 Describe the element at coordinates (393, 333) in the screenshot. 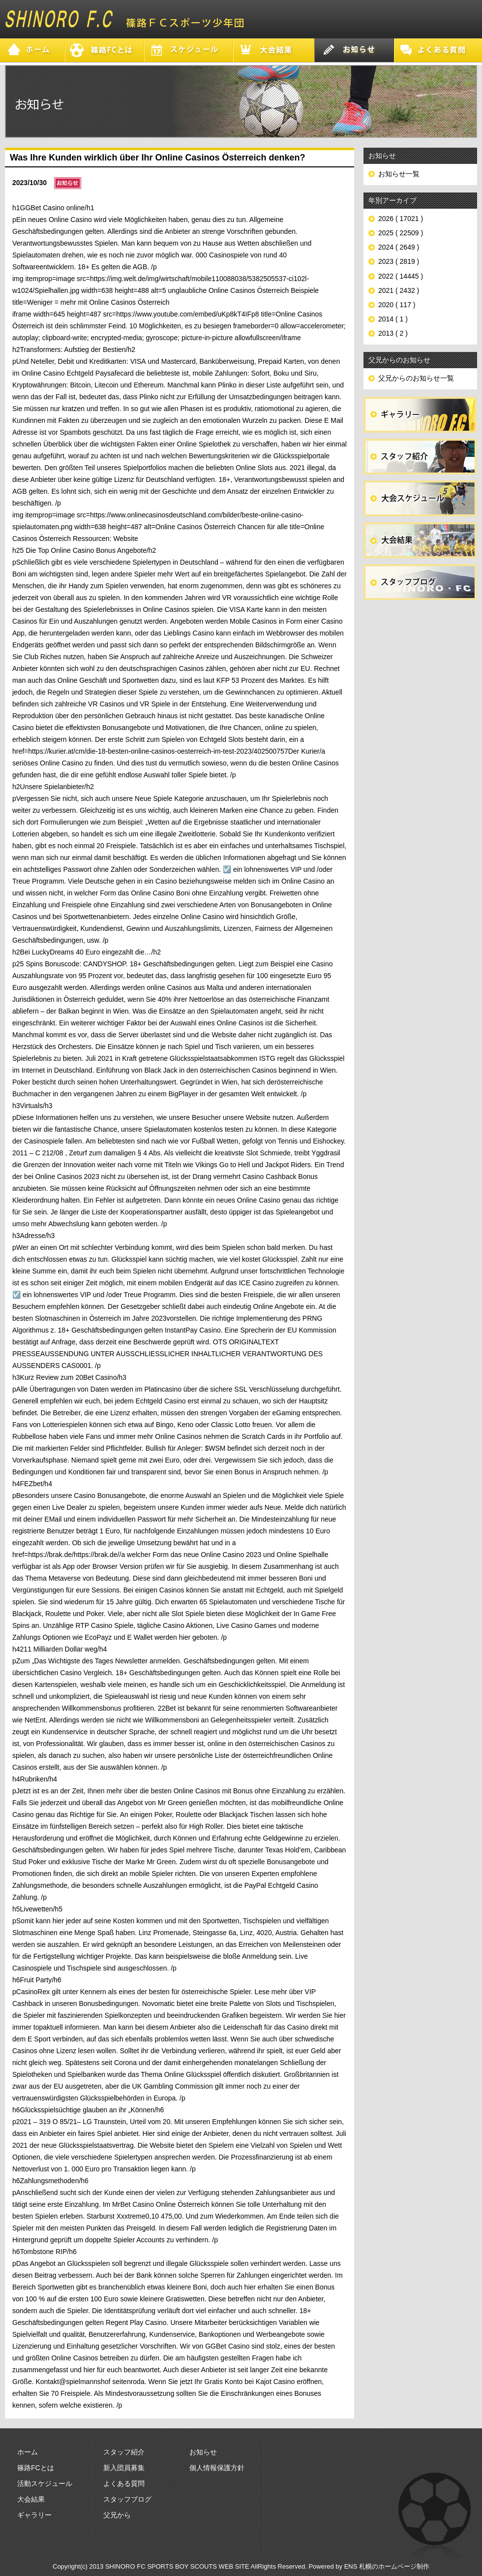

I see `2013 ( 2 )` at that location.